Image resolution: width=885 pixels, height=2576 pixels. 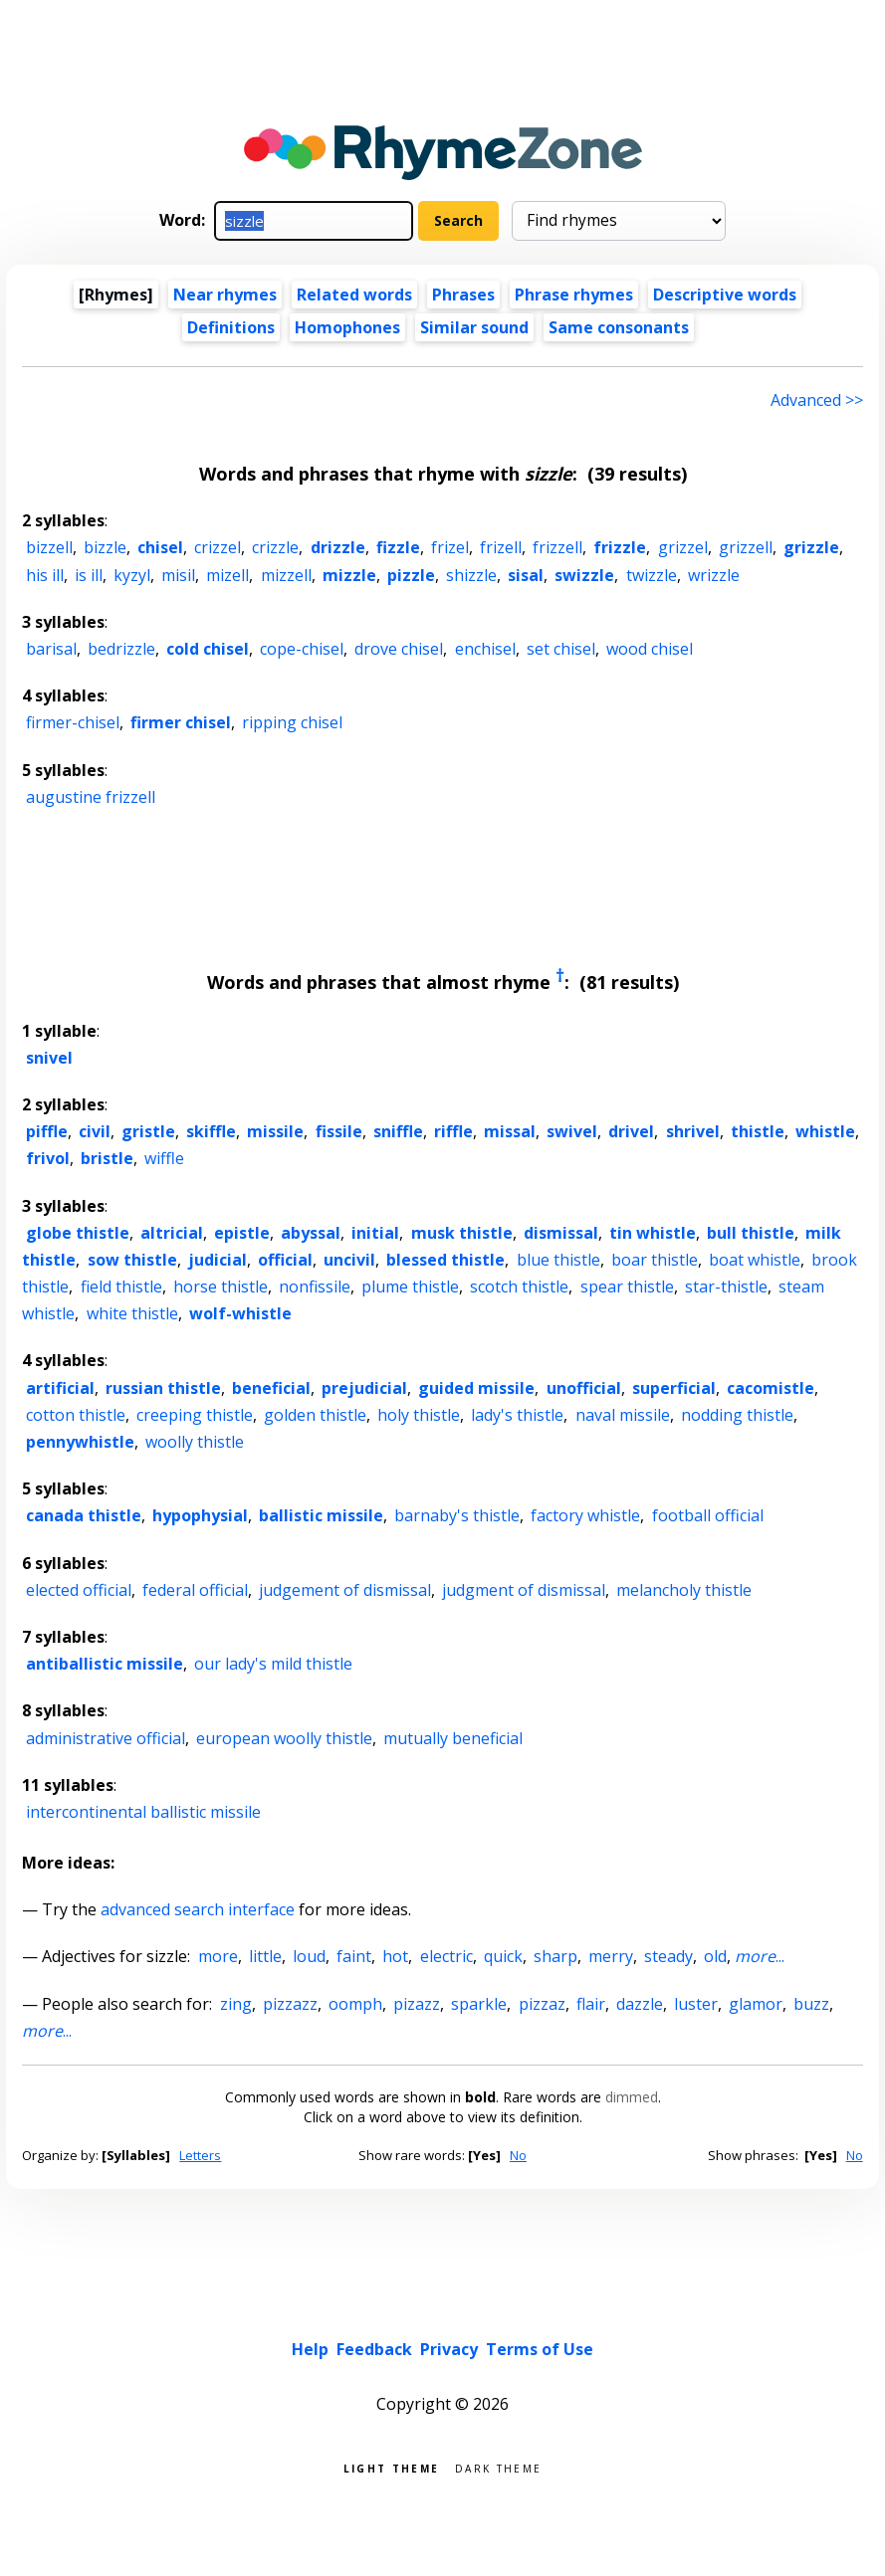 What do you see at coordinates (696, 2004) in the screenshot?
I see `luster` at bounding box center [696, 2004].